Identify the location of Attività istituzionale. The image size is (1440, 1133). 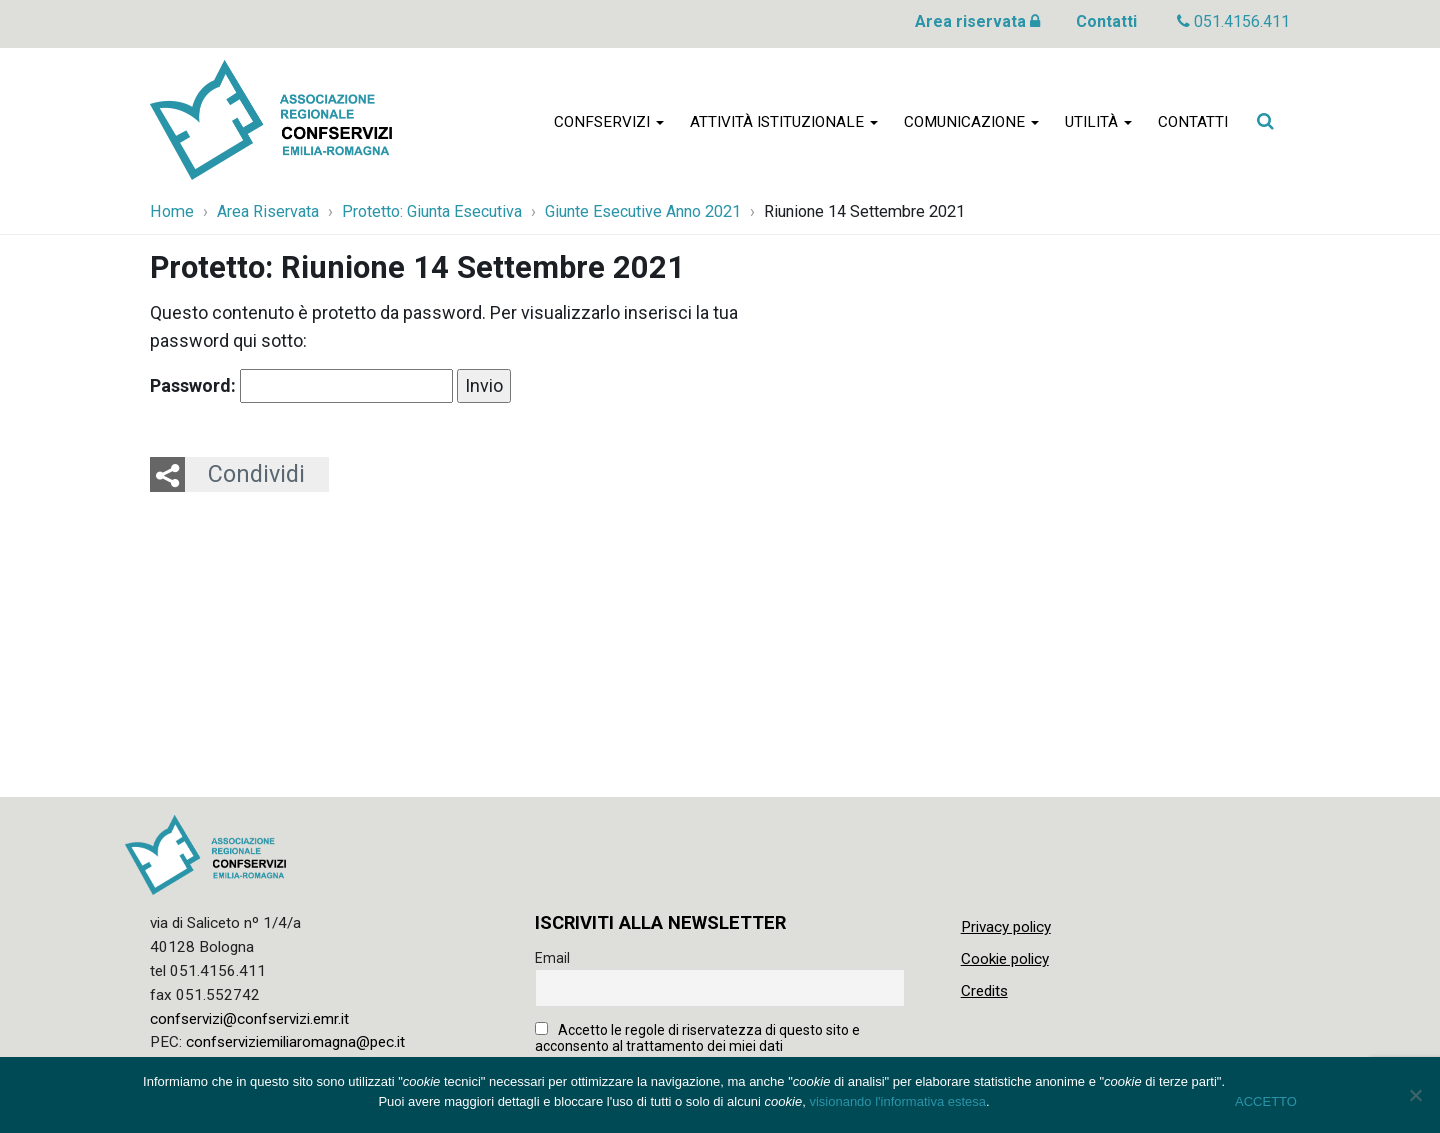
(784, 122).